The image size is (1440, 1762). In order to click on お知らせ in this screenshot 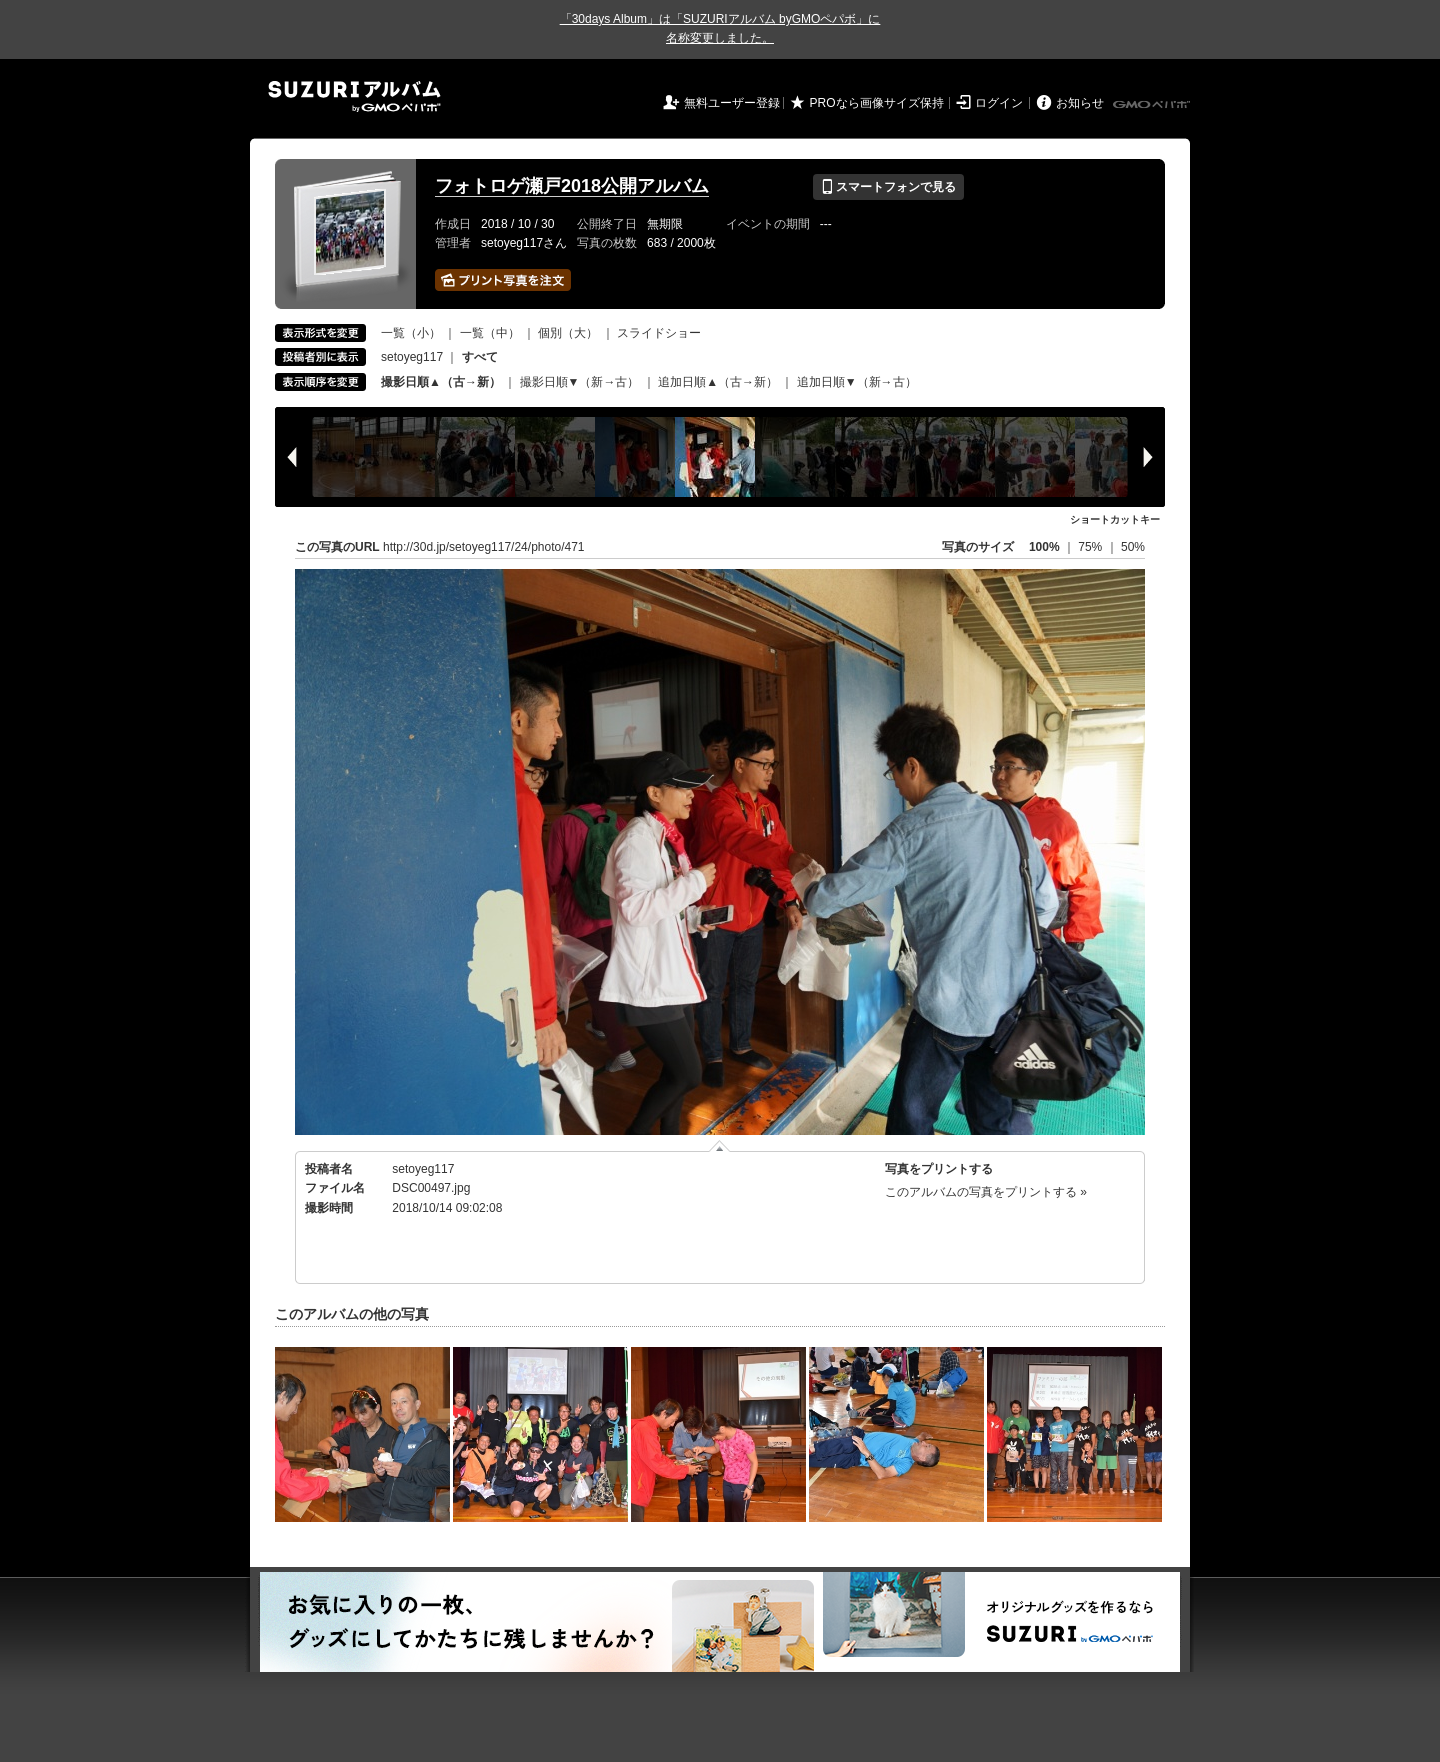, I will do `click(1080, 103)`.